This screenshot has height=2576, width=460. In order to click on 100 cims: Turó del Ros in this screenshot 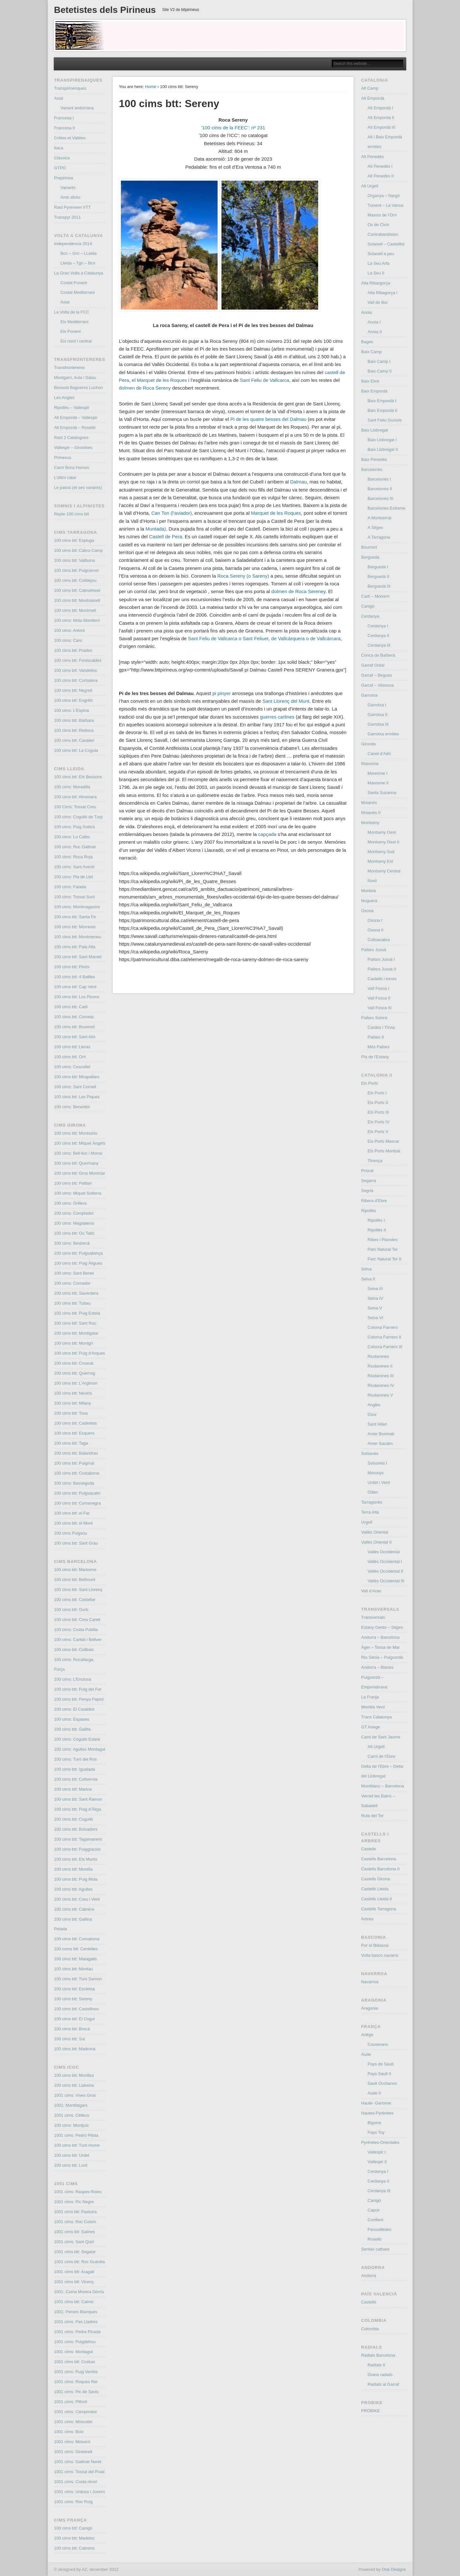, I will do `click(75, 1759)`.